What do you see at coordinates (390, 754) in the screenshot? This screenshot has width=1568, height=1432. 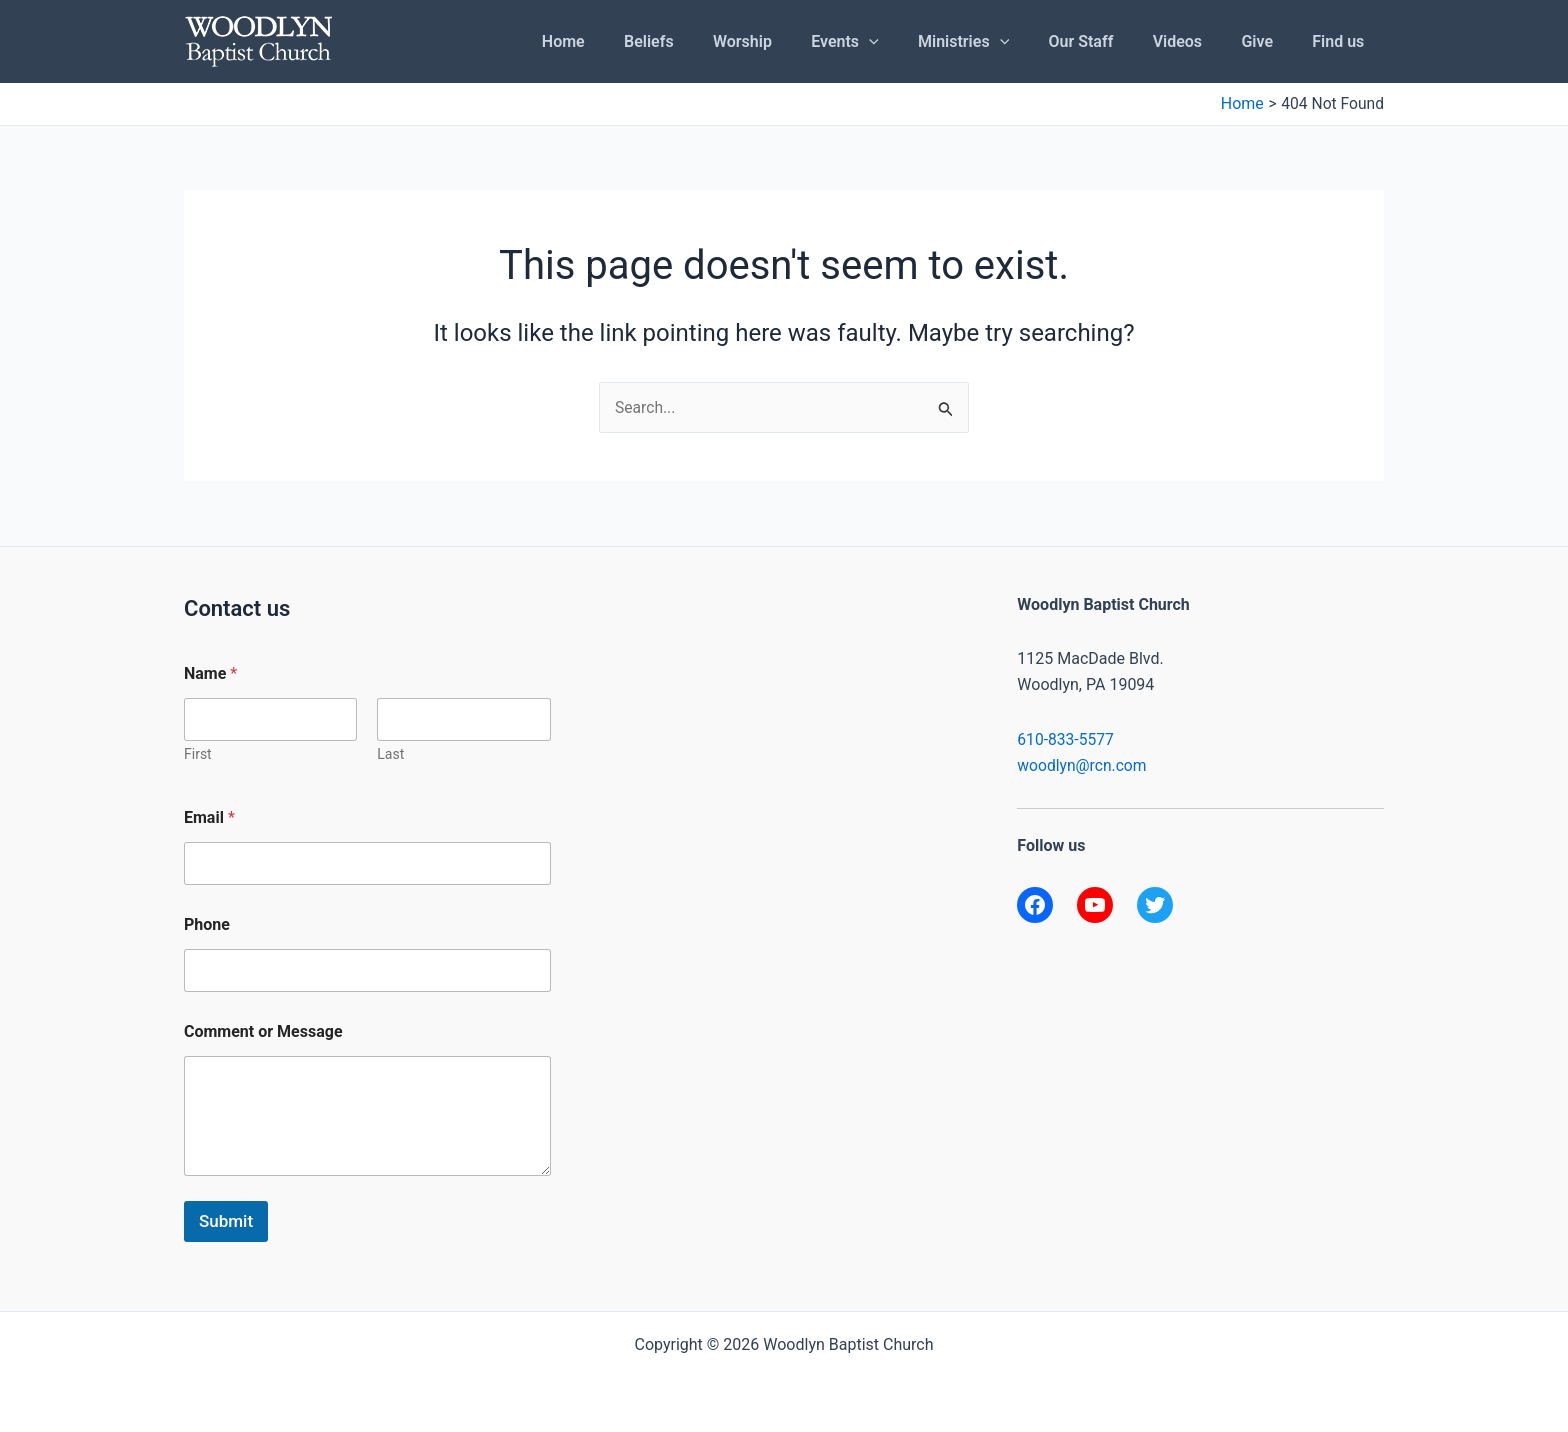 I see `Last` at bounding box center [390, 754].